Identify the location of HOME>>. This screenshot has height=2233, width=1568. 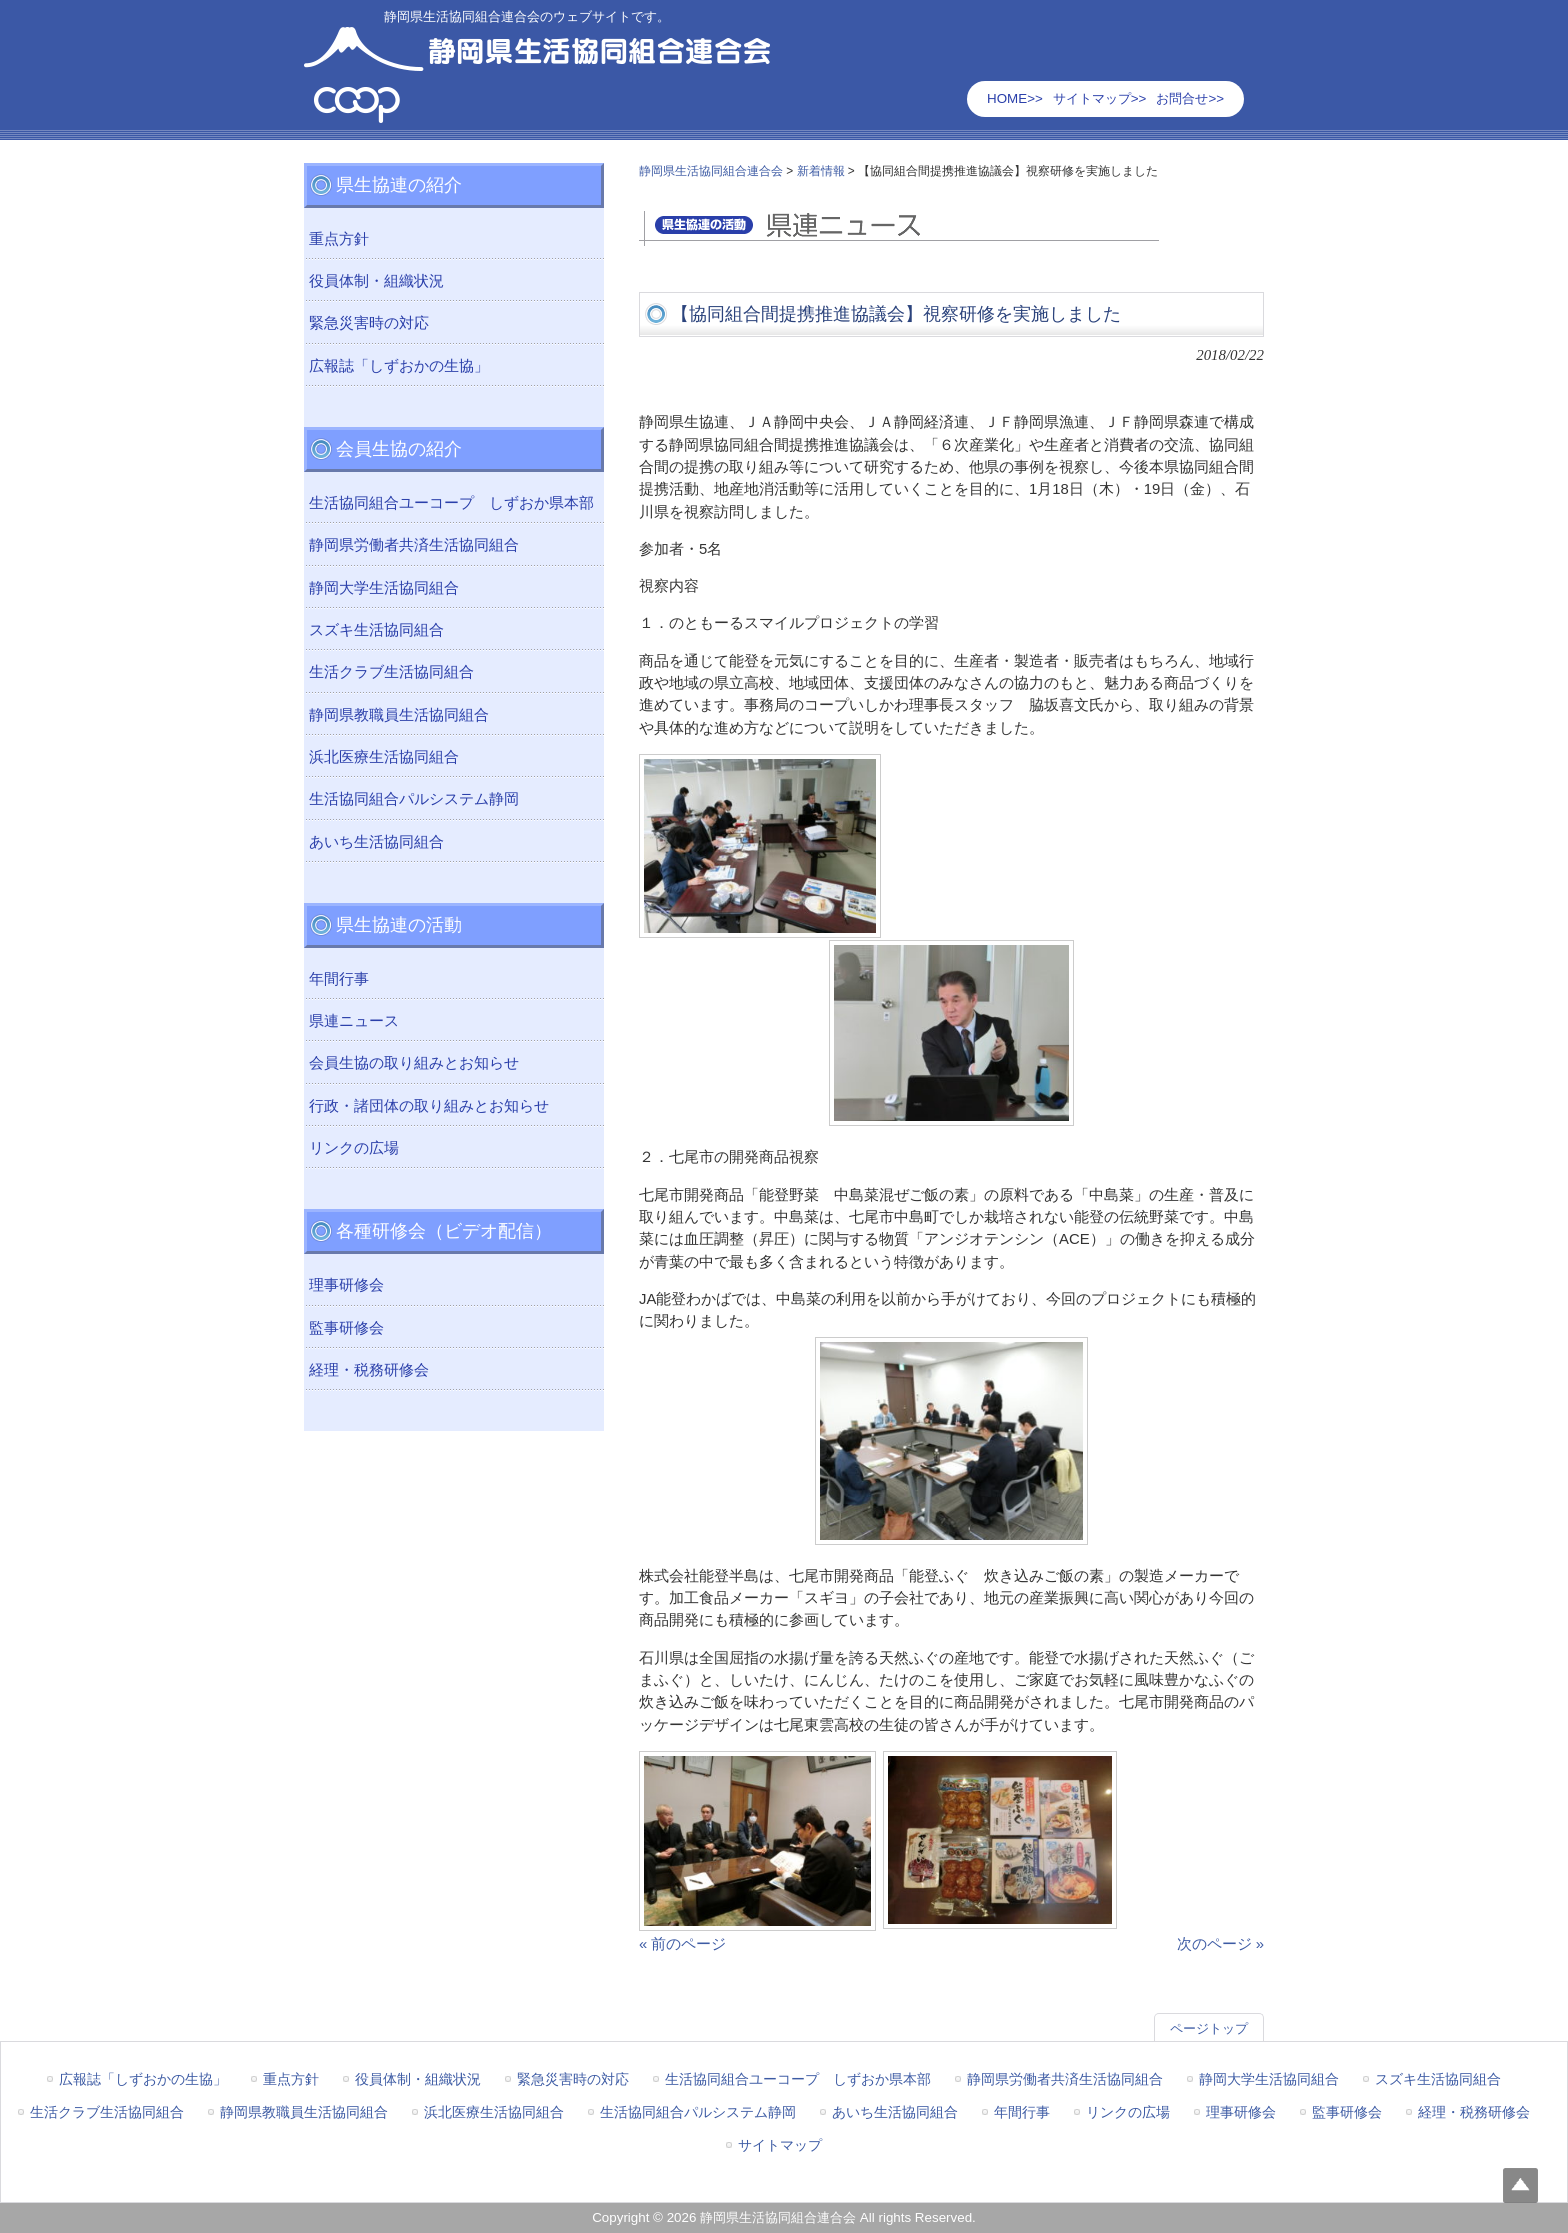
(1015, 98).